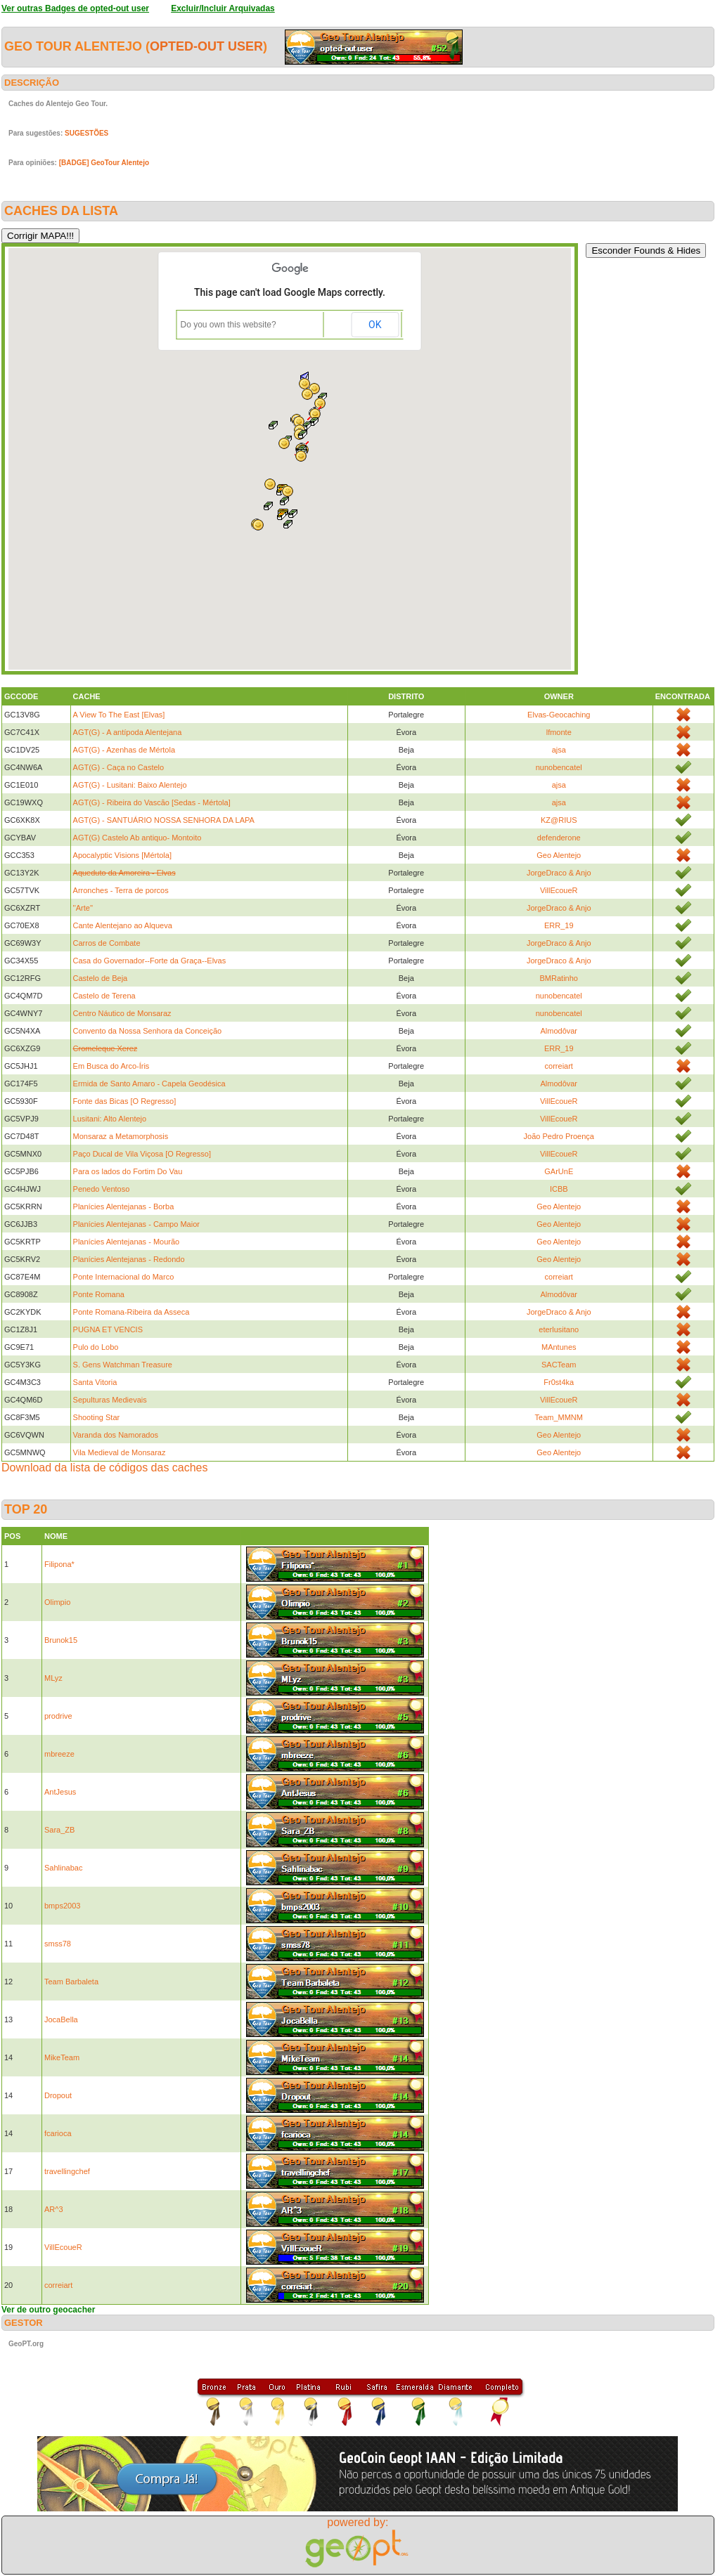 The height and width of the screenshot is (2576, 720). Describe the element at coordinates (104, 995) in the screenshot. I see `Castelo de Terena` at that location.